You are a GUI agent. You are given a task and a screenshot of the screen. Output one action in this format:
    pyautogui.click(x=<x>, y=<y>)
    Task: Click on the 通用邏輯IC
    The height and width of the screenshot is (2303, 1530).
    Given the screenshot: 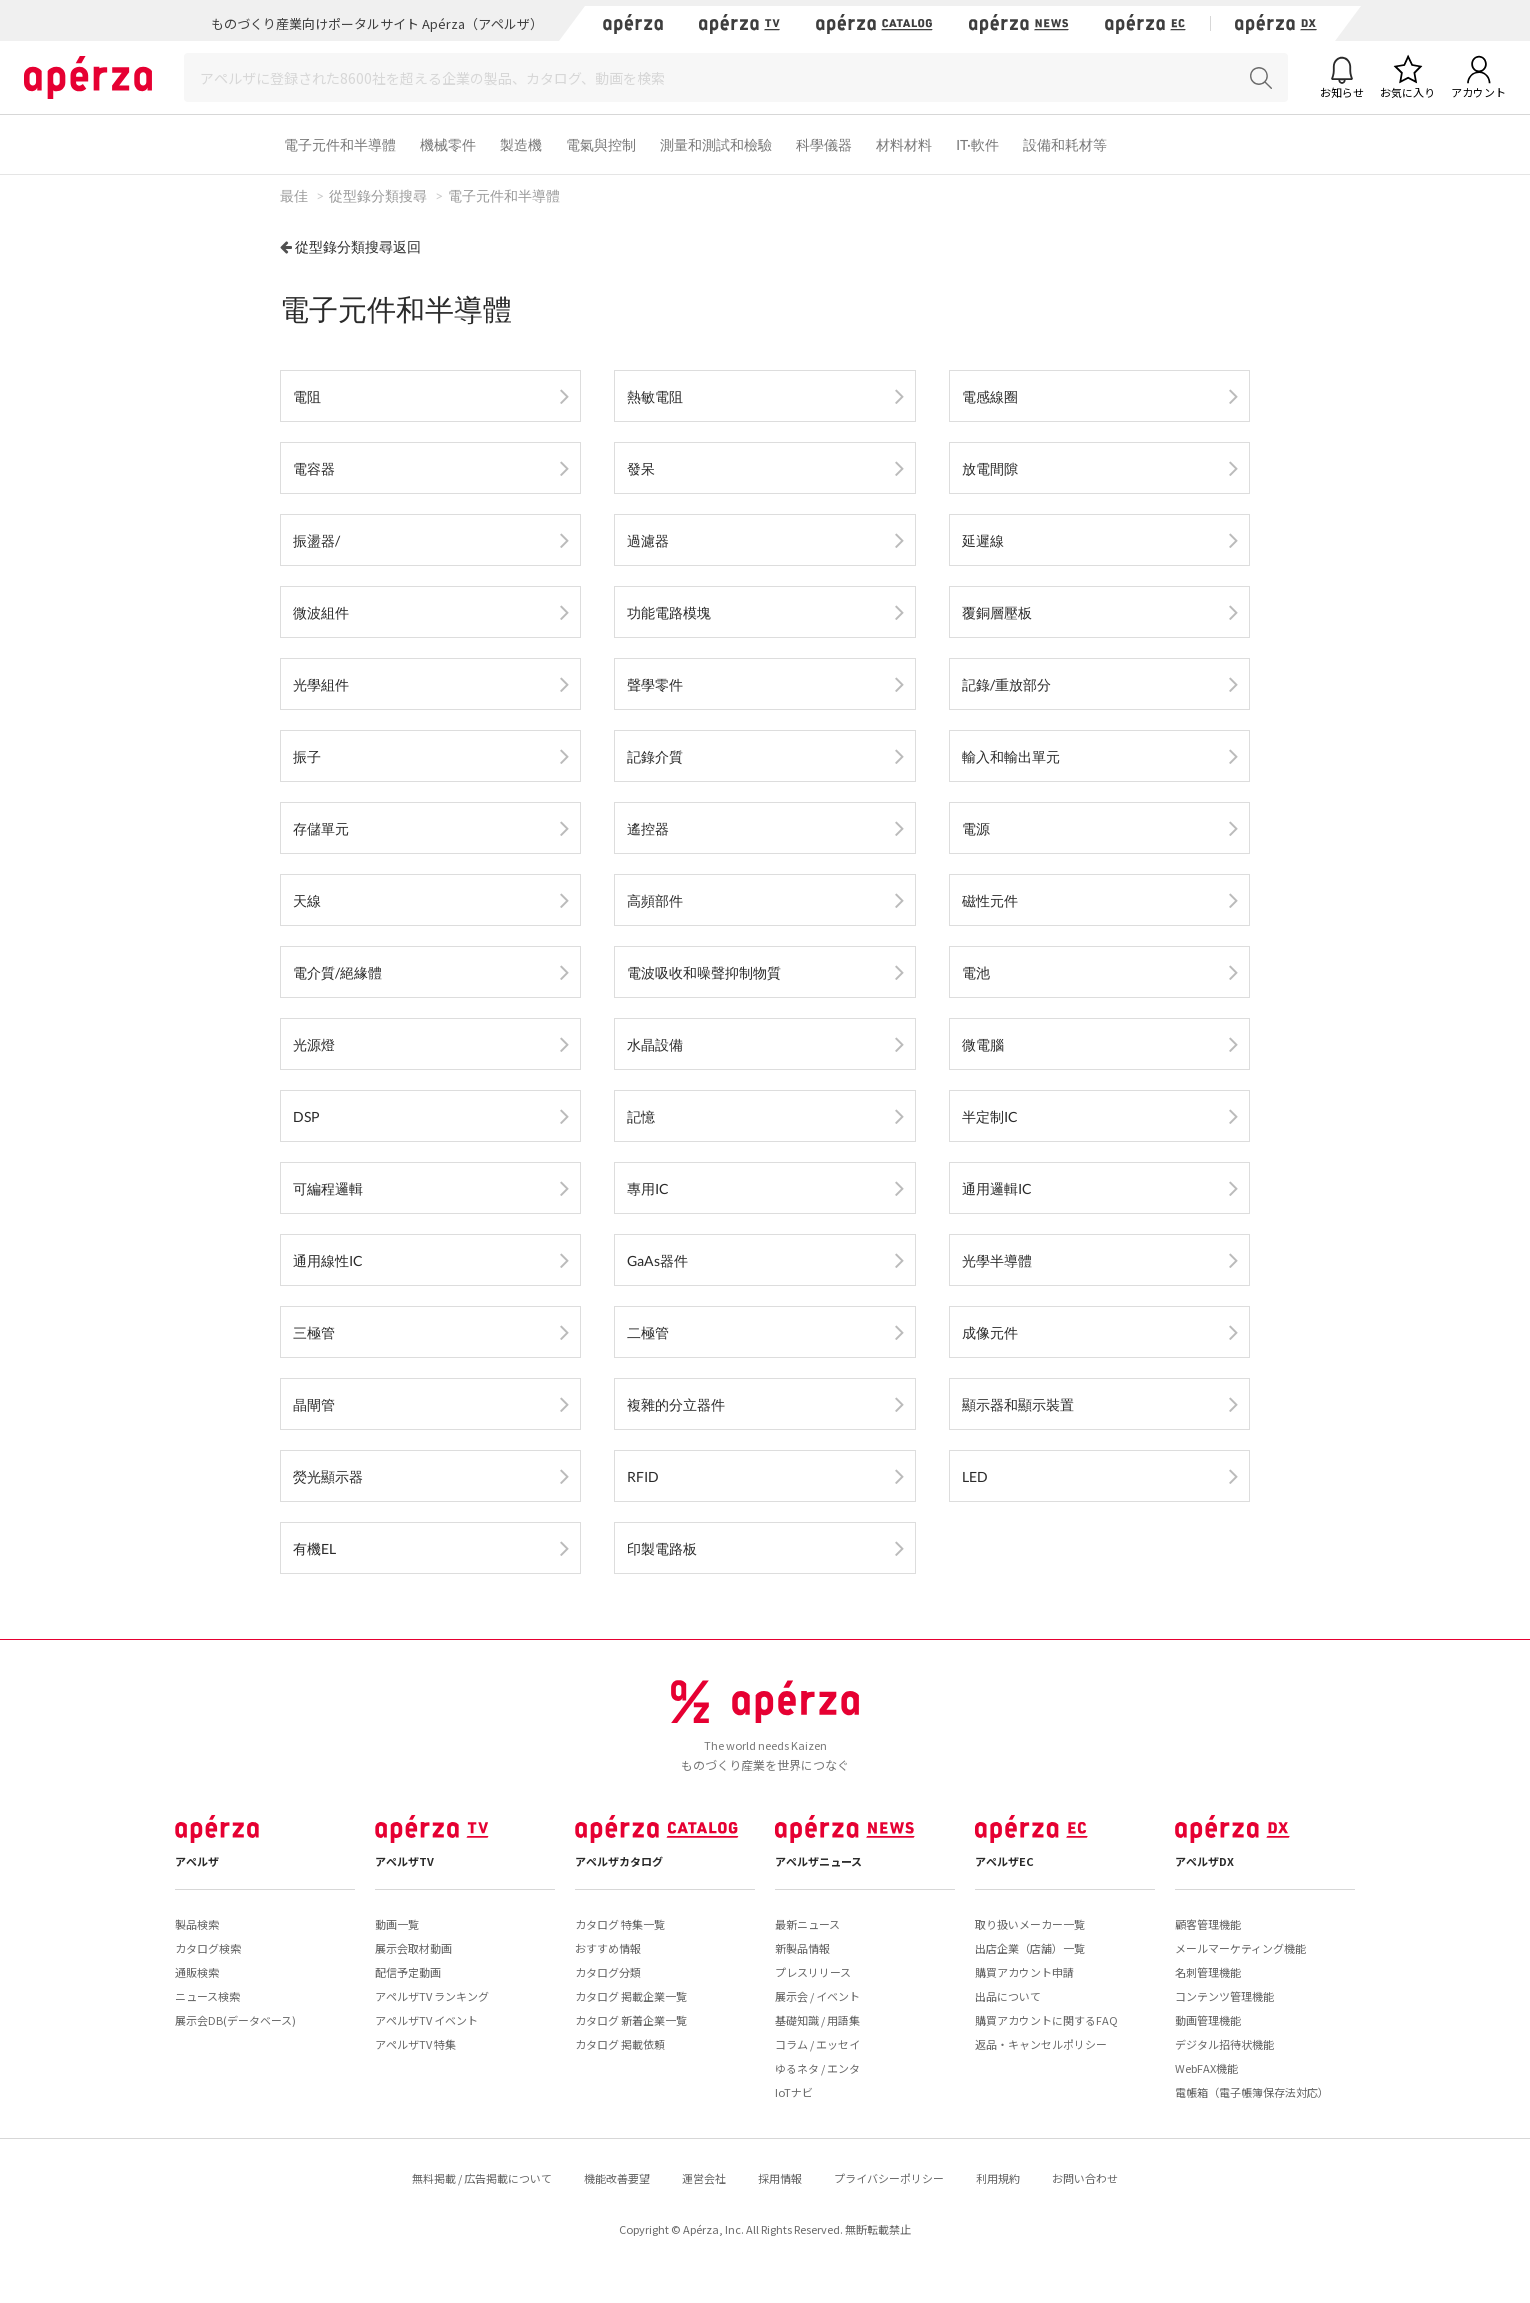 What is the action you would take?
    pyautogui.click(x=997, y=1188)
    